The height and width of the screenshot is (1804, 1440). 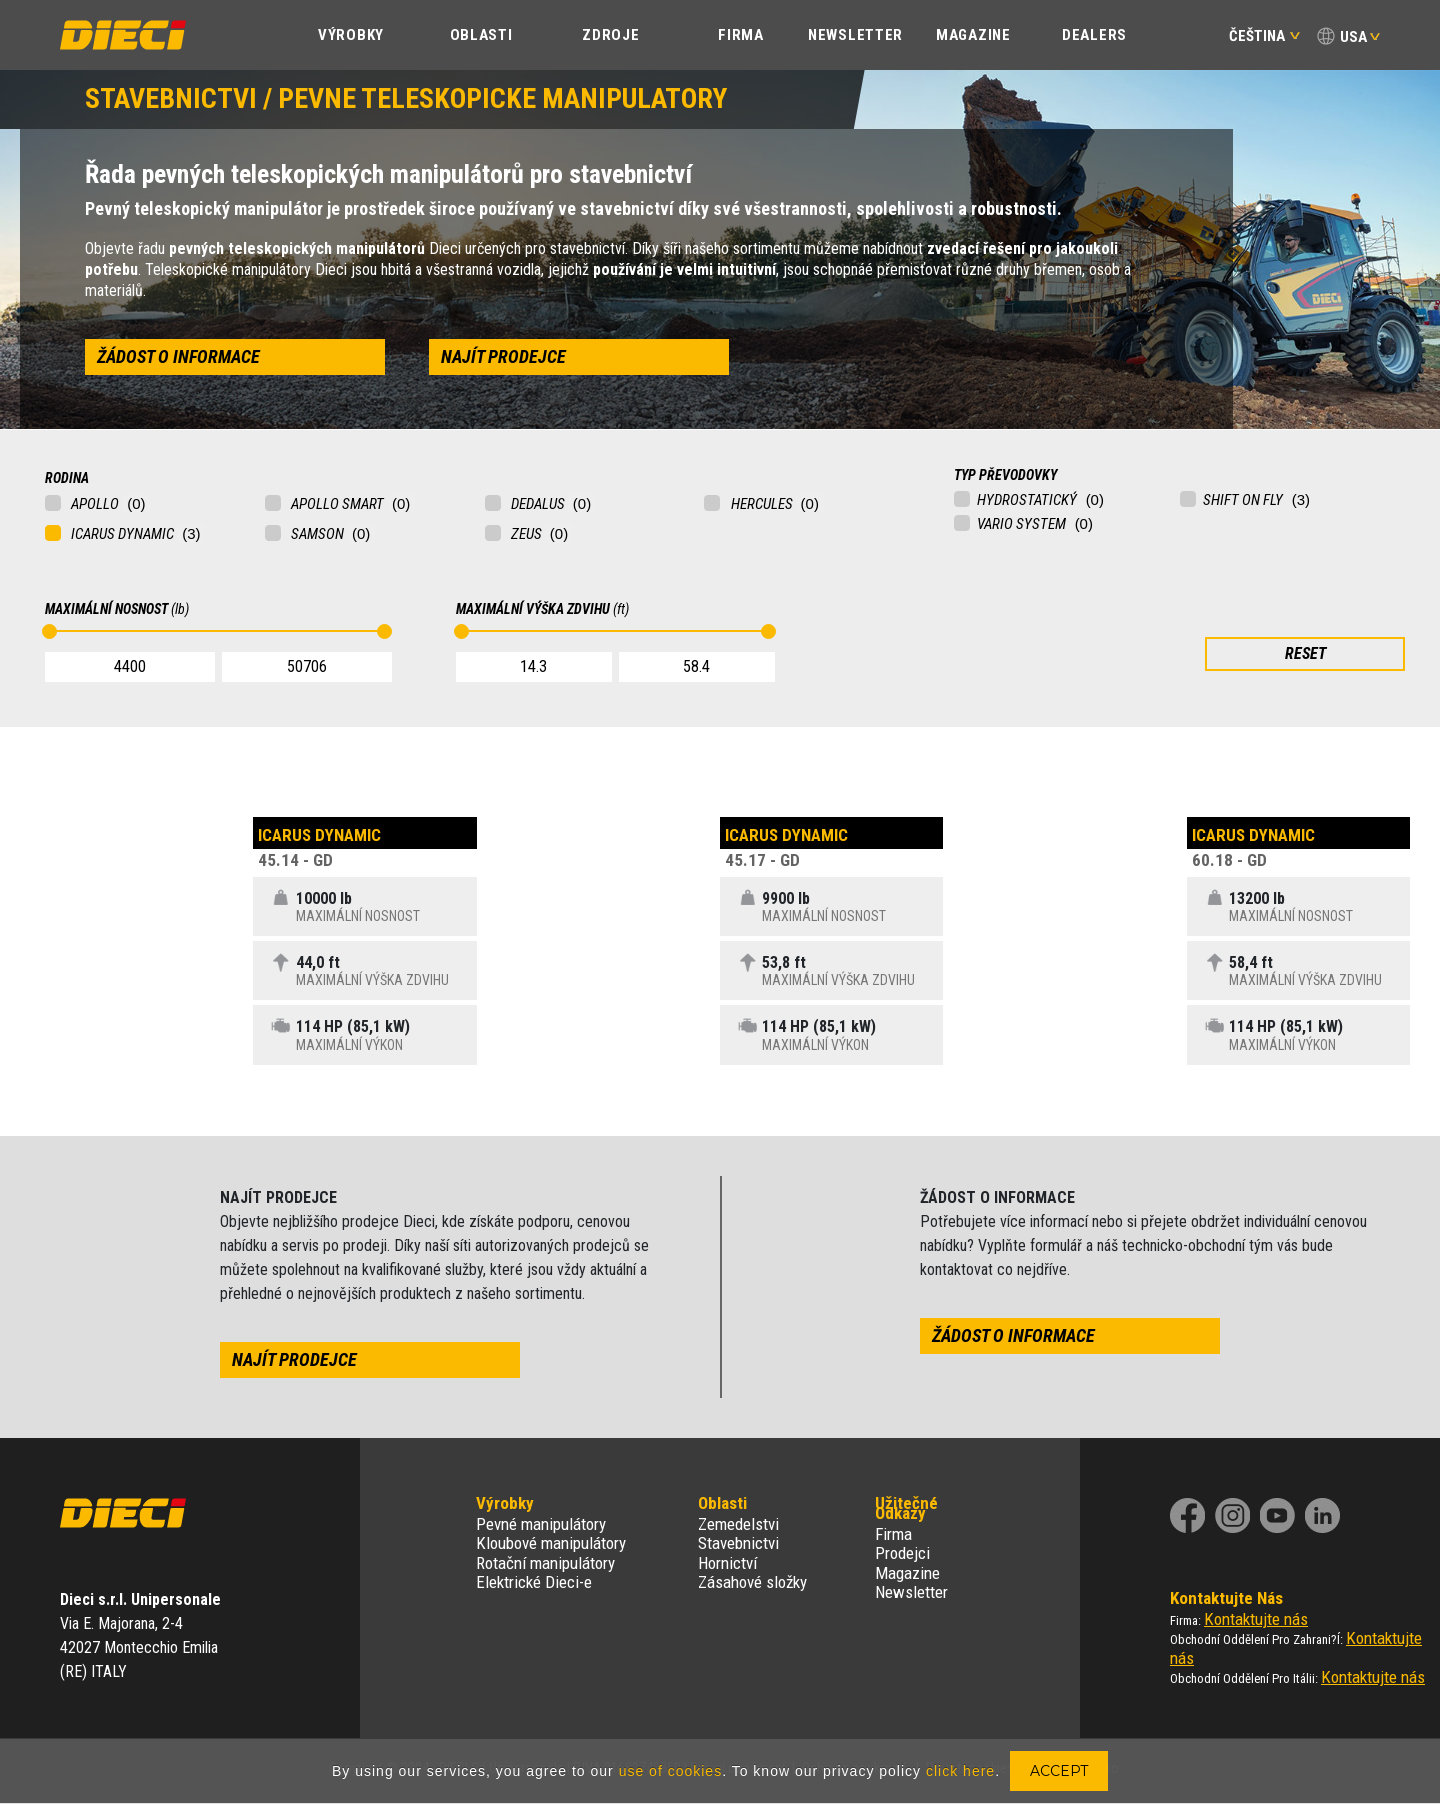 What do you see at coordinates (671, 1771) in the screenshot?
I see `use of cookies` at bounding box center [671, 1771].